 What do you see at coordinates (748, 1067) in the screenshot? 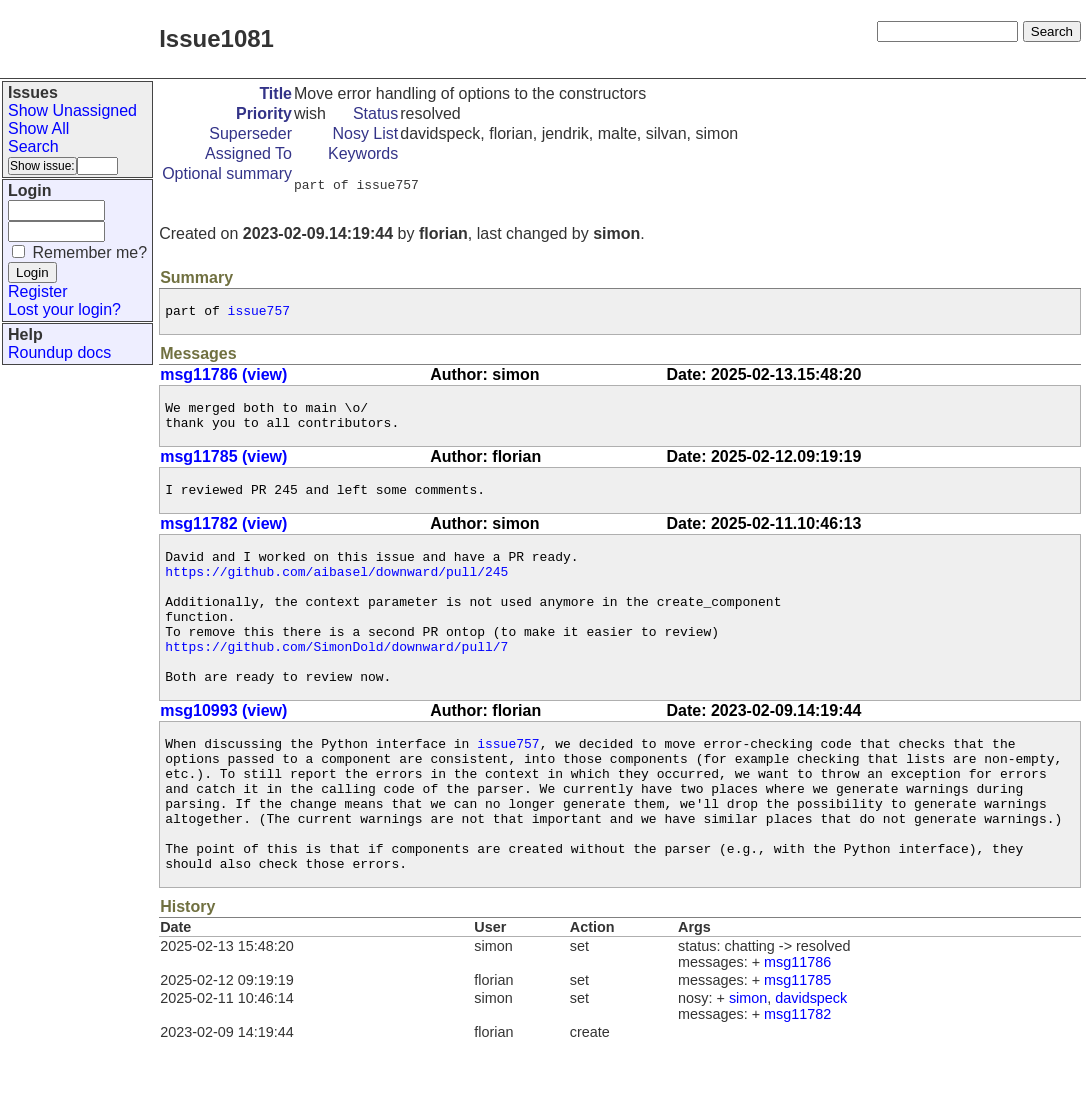
I see `simon` at bounding box center [748, 1067].